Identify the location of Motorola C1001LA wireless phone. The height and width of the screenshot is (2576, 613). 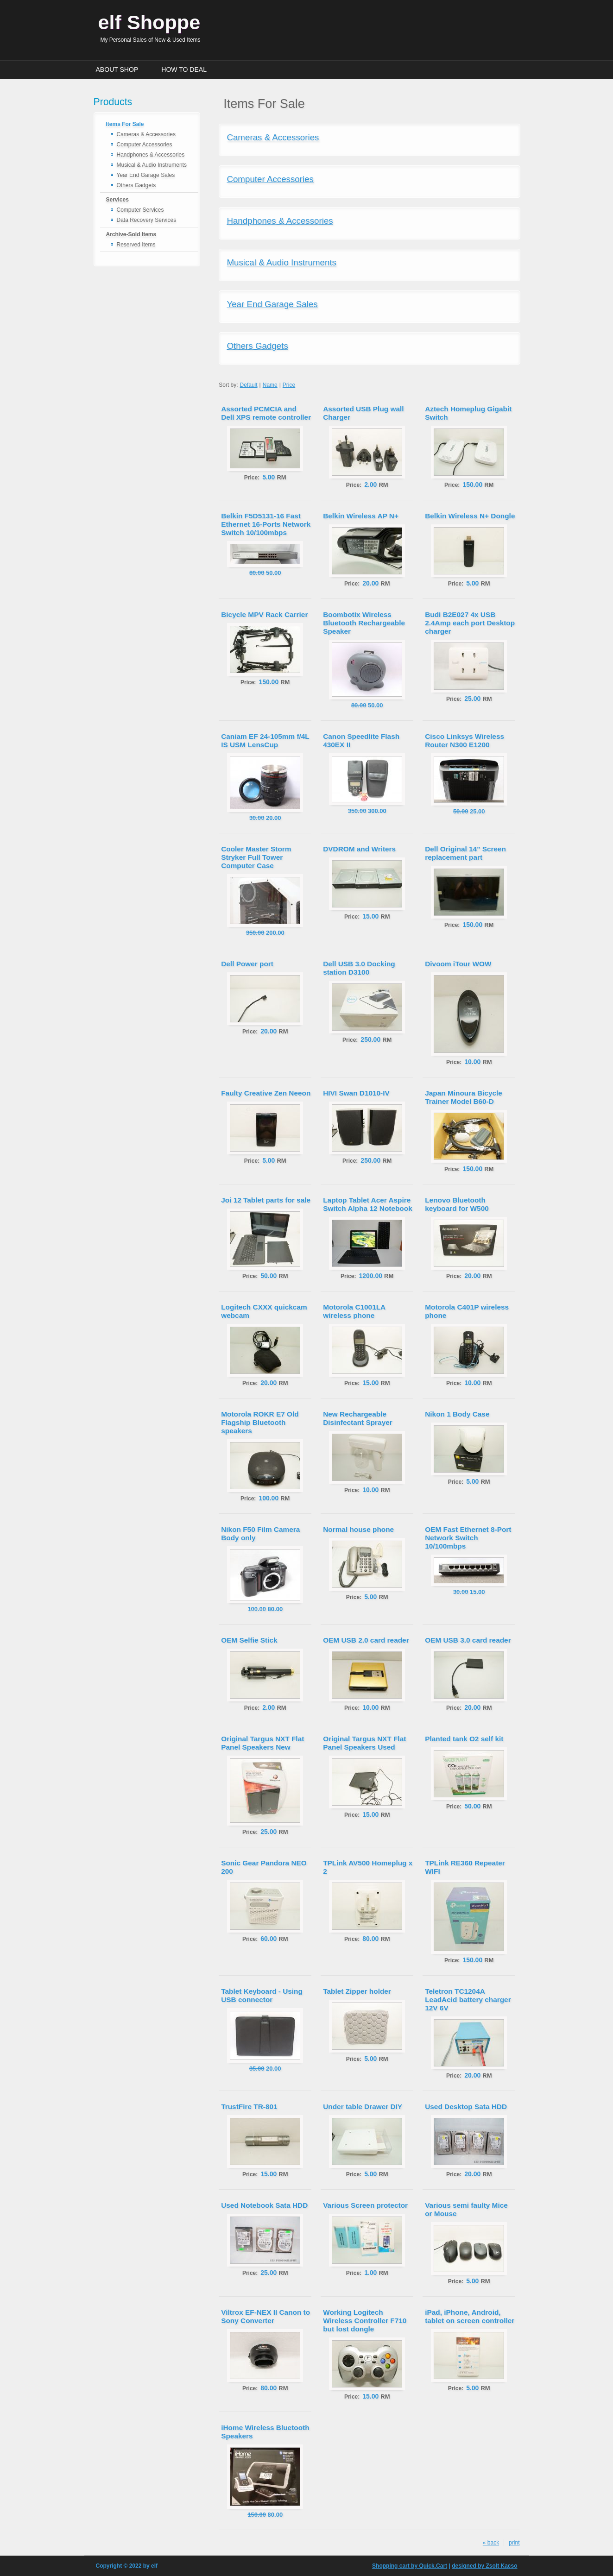
(354, 1311).